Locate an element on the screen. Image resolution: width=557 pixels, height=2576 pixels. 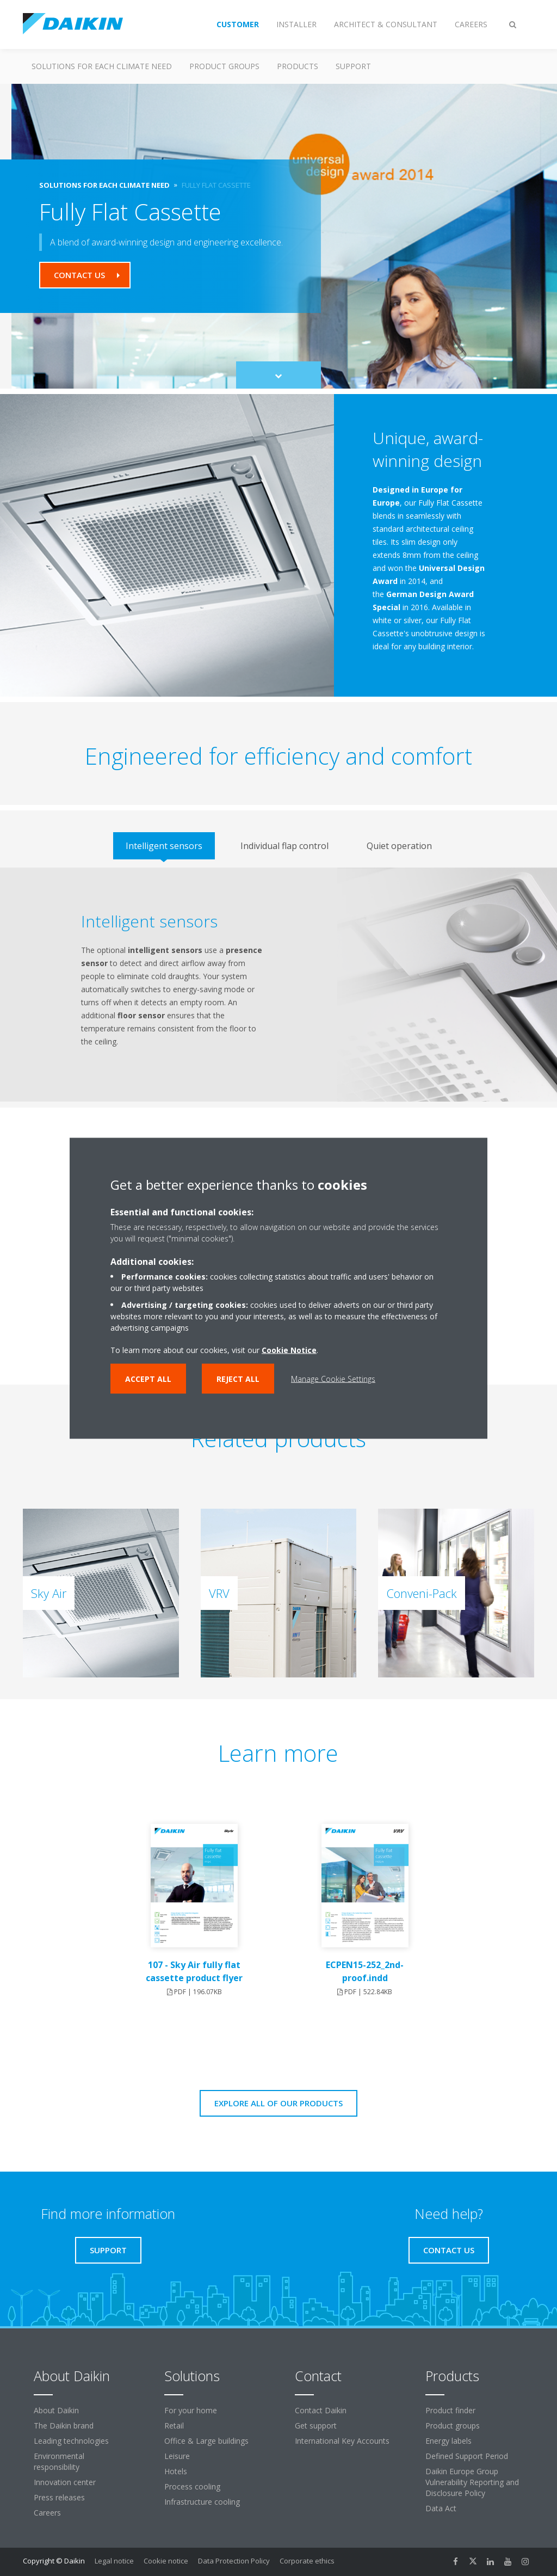
Innovation center is located at coordinates (65, 2482).